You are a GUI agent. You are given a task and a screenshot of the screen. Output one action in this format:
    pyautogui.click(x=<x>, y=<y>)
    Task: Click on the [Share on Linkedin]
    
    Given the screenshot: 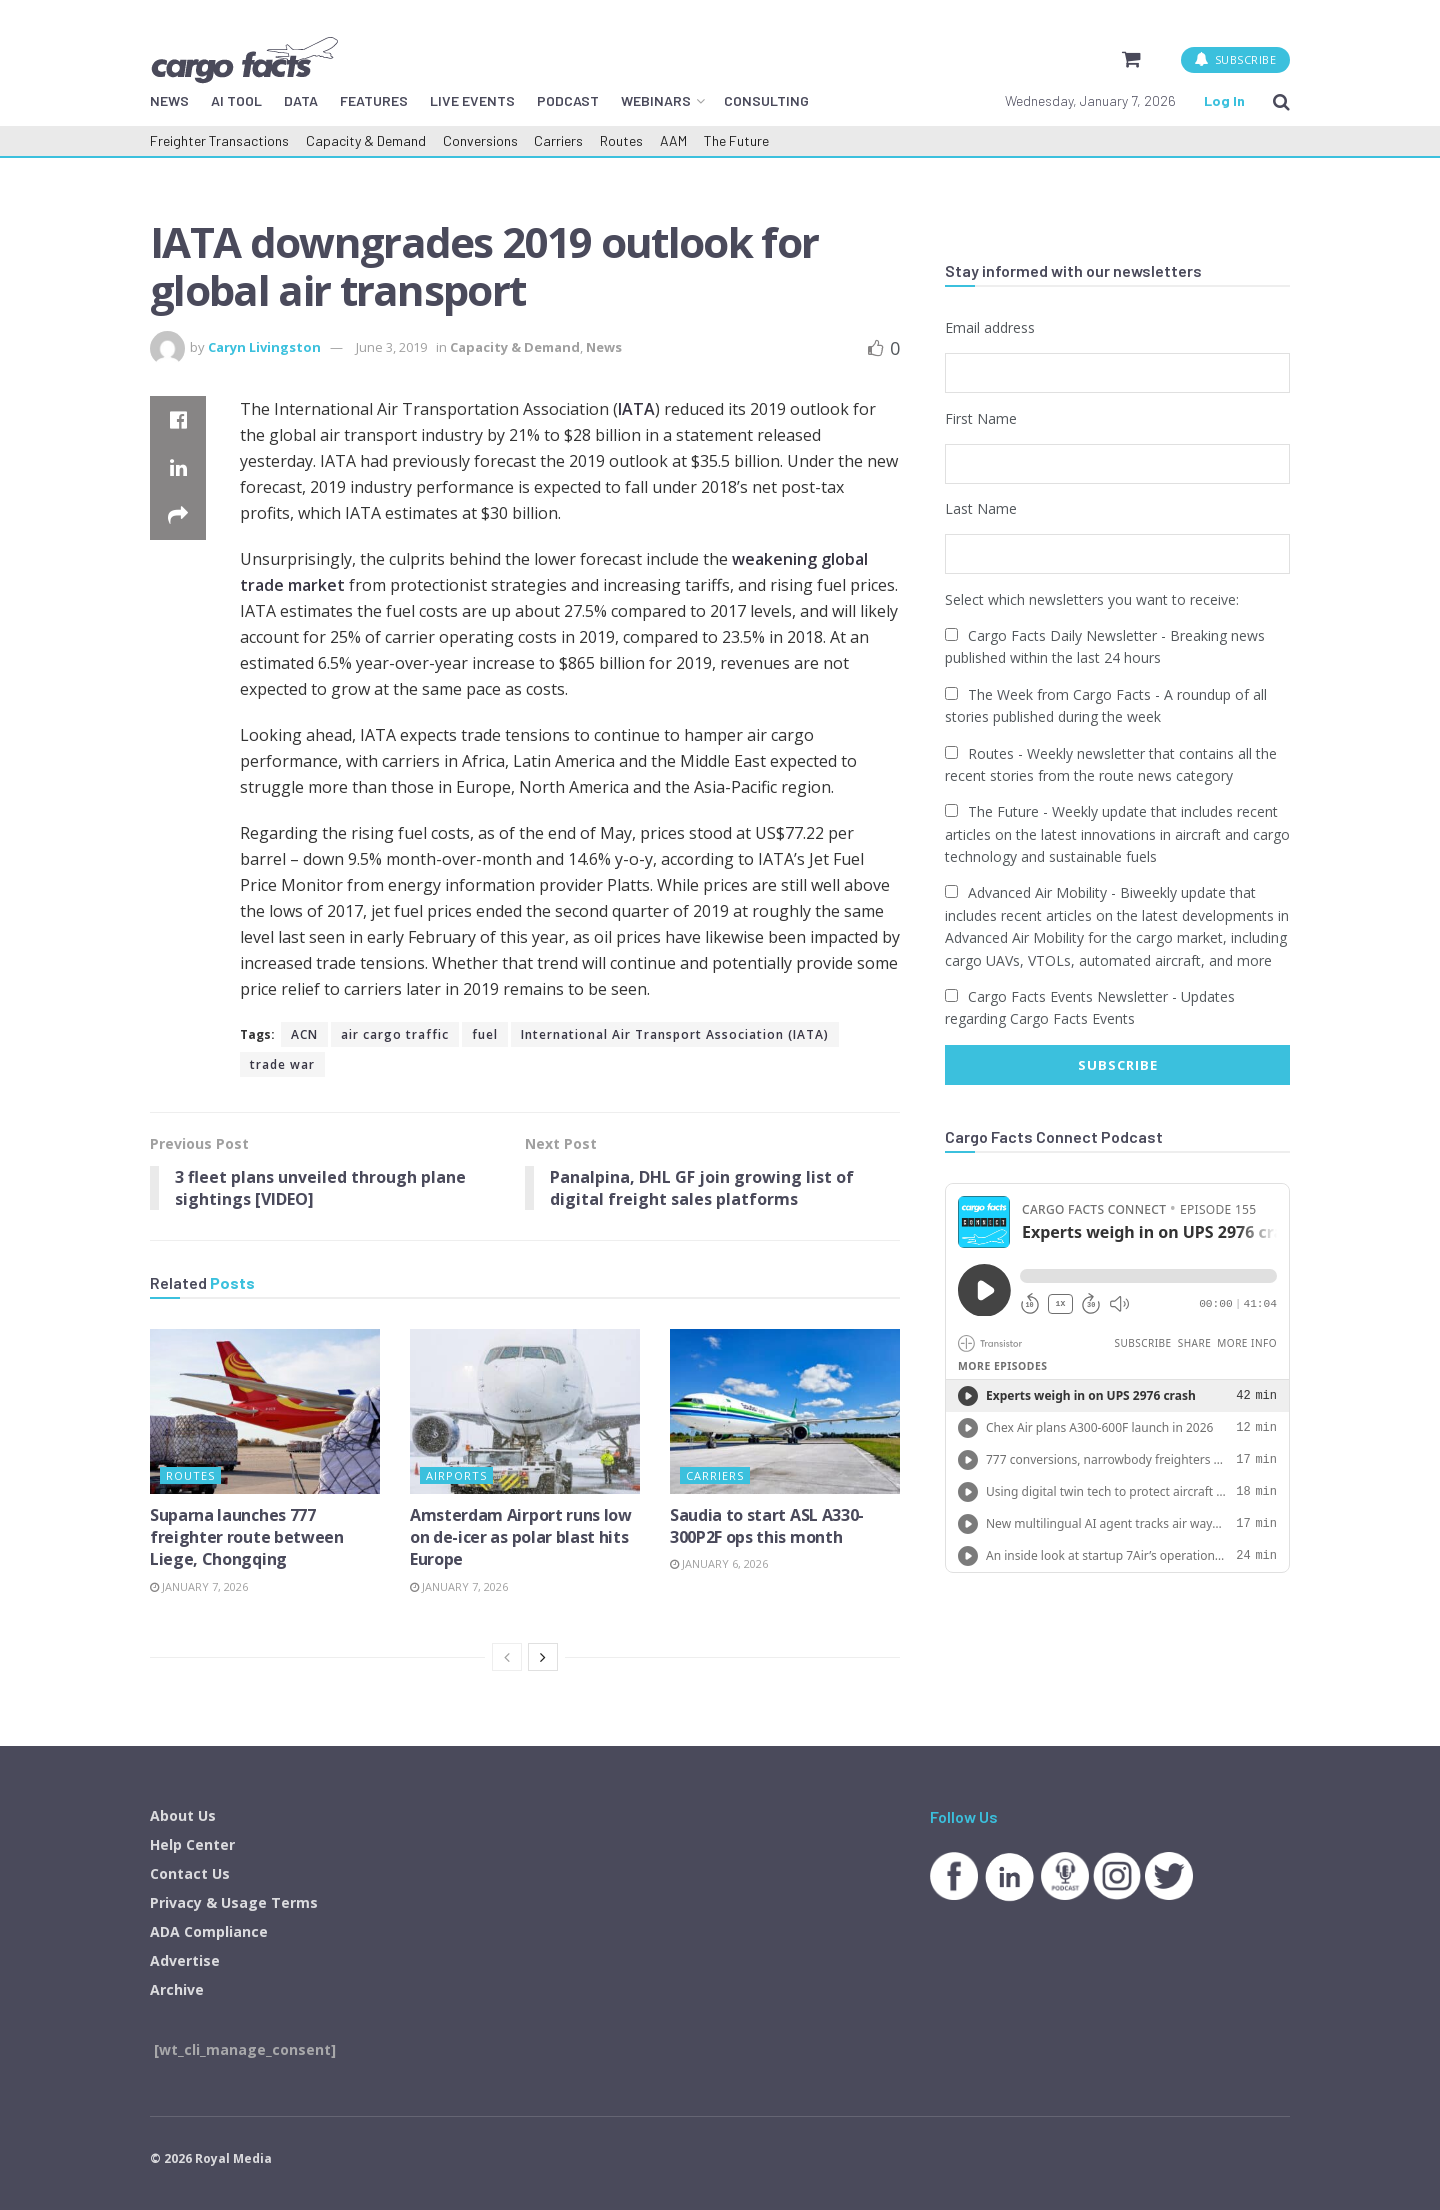 What is the action you would take?
    pyautogui.click(x=178, y=468)
    